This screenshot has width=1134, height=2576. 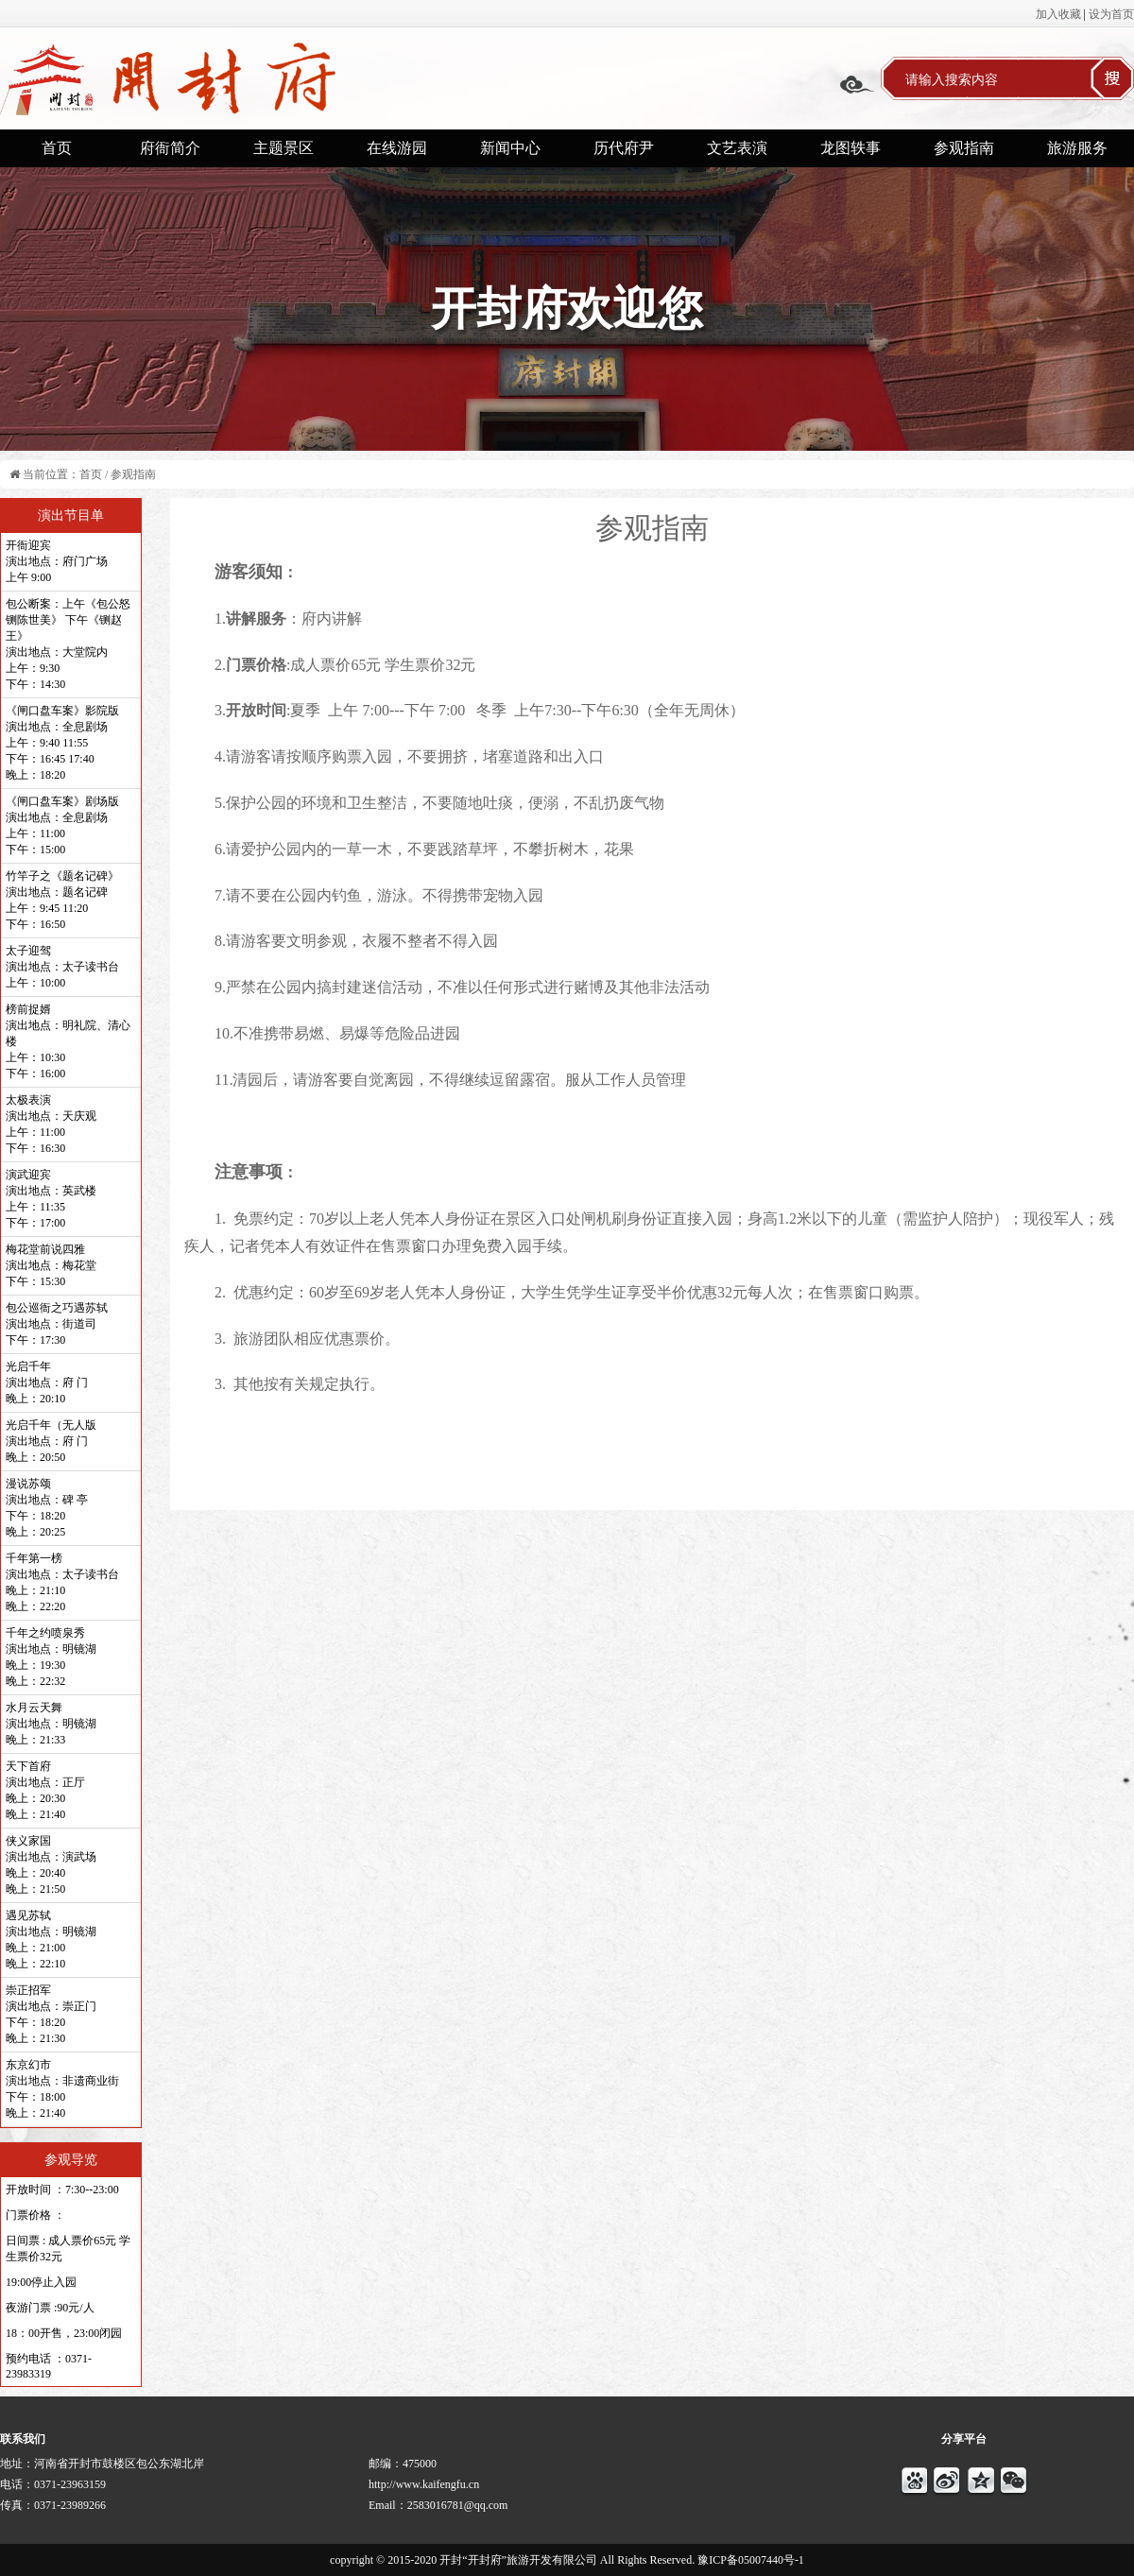 I want to click on 历代府尹, so click(x=623, y=148).